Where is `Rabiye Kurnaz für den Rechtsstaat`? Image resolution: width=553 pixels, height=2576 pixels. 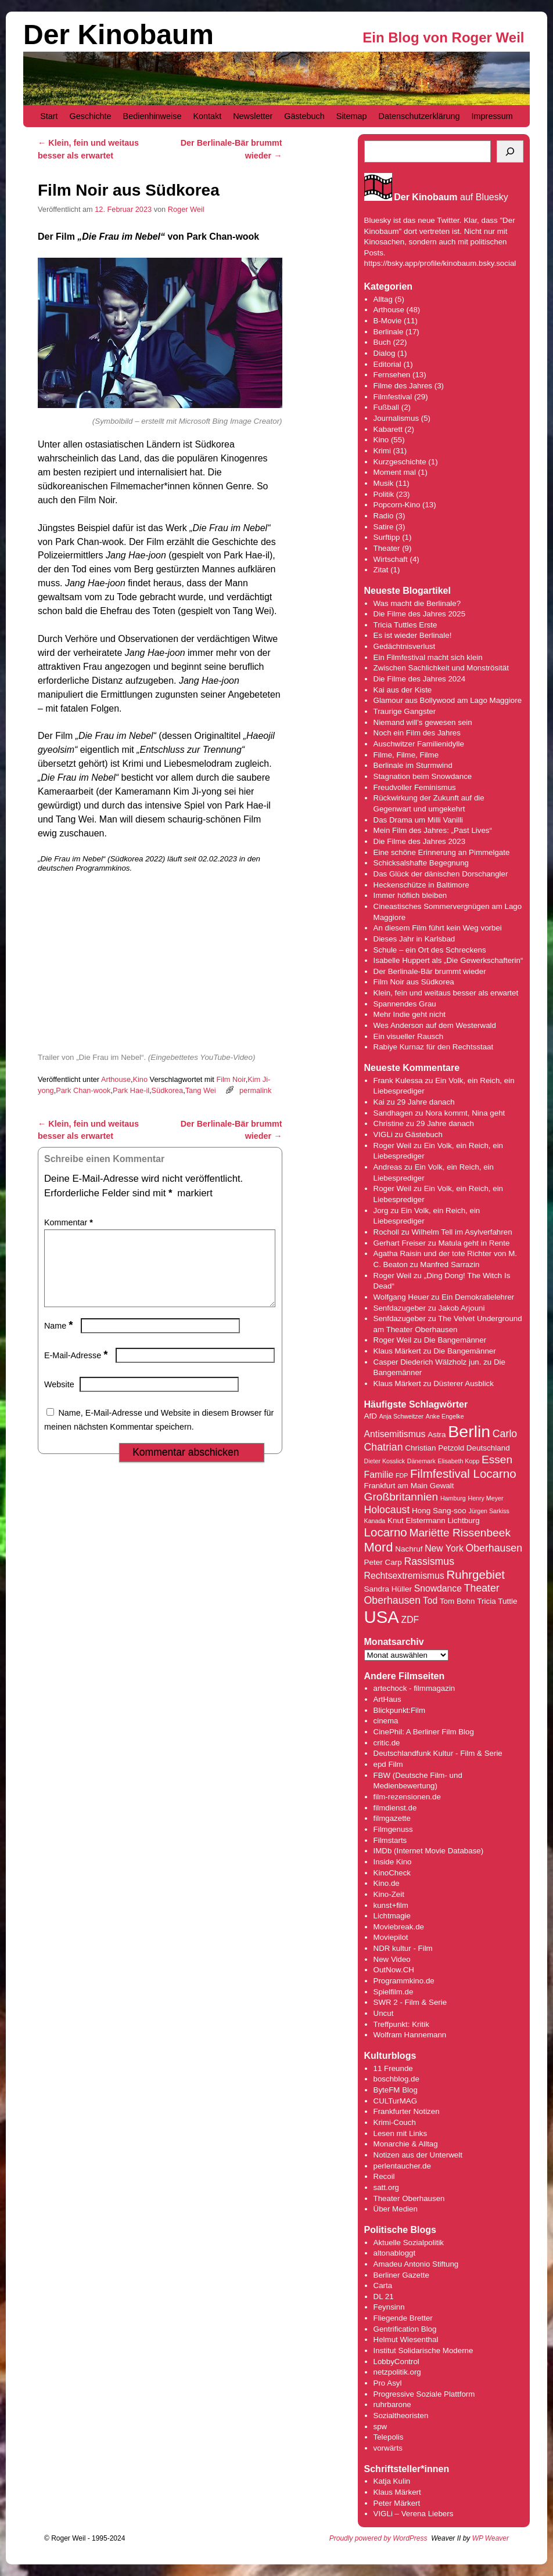 Rabiye Kurnaz für den Rechtsstaat is located at coordinates (434, 1046).